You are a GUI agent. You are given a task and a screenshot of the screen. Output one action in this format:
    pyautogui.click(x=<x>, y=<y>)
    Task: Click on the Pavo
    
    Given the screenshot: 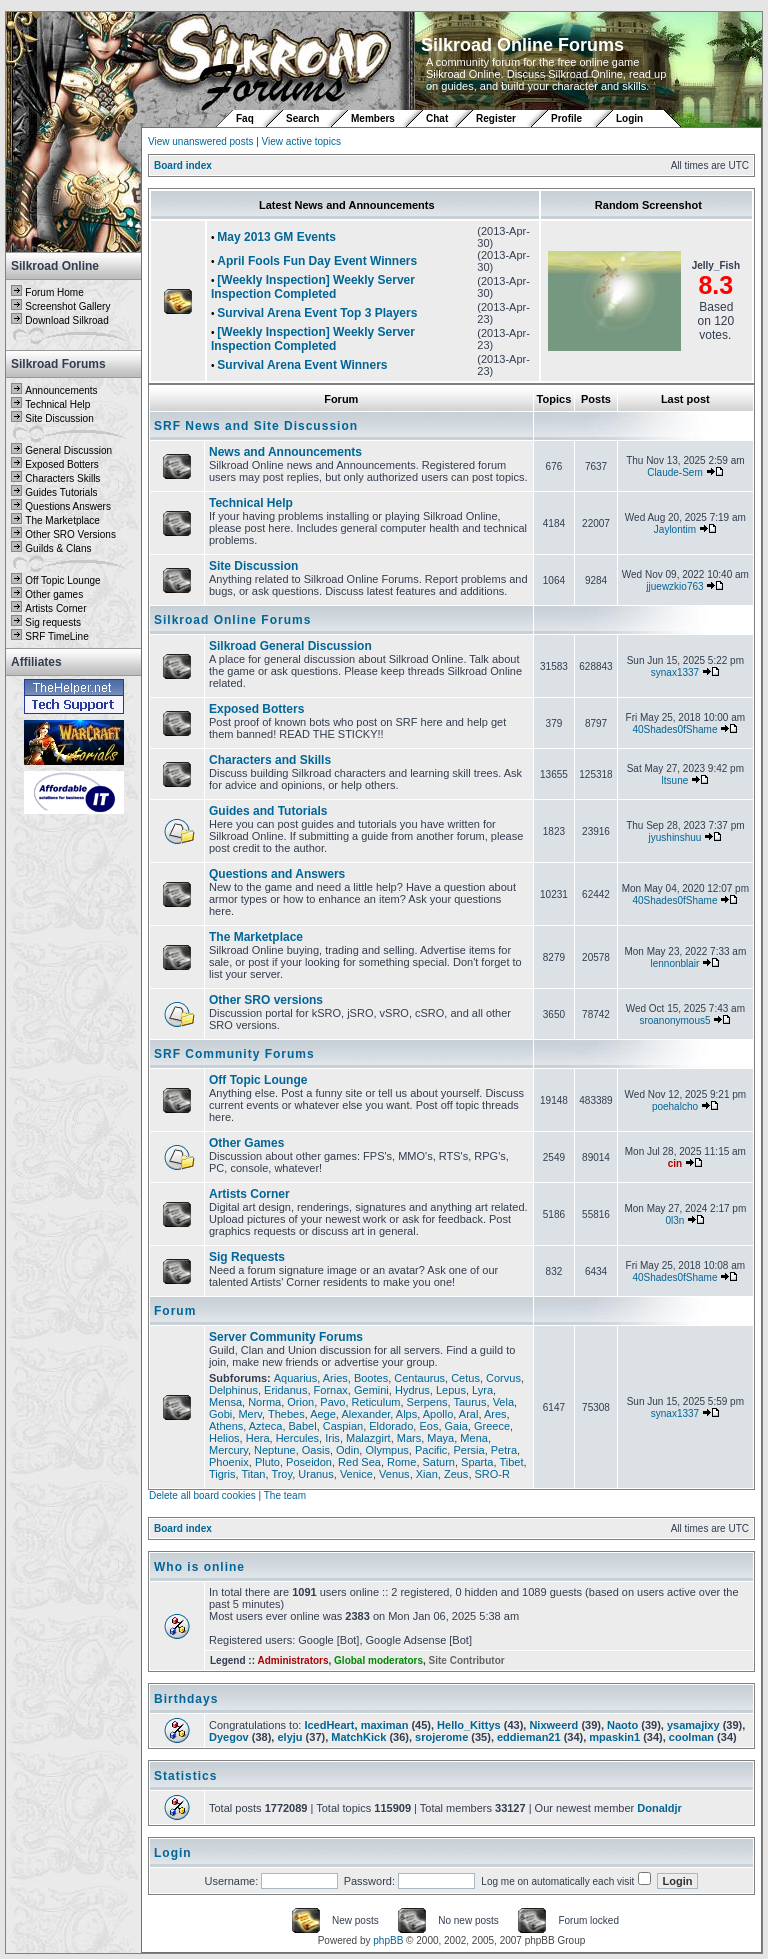 What is the action you would take?
    pyautogui.click(x=332, y=1402)
    